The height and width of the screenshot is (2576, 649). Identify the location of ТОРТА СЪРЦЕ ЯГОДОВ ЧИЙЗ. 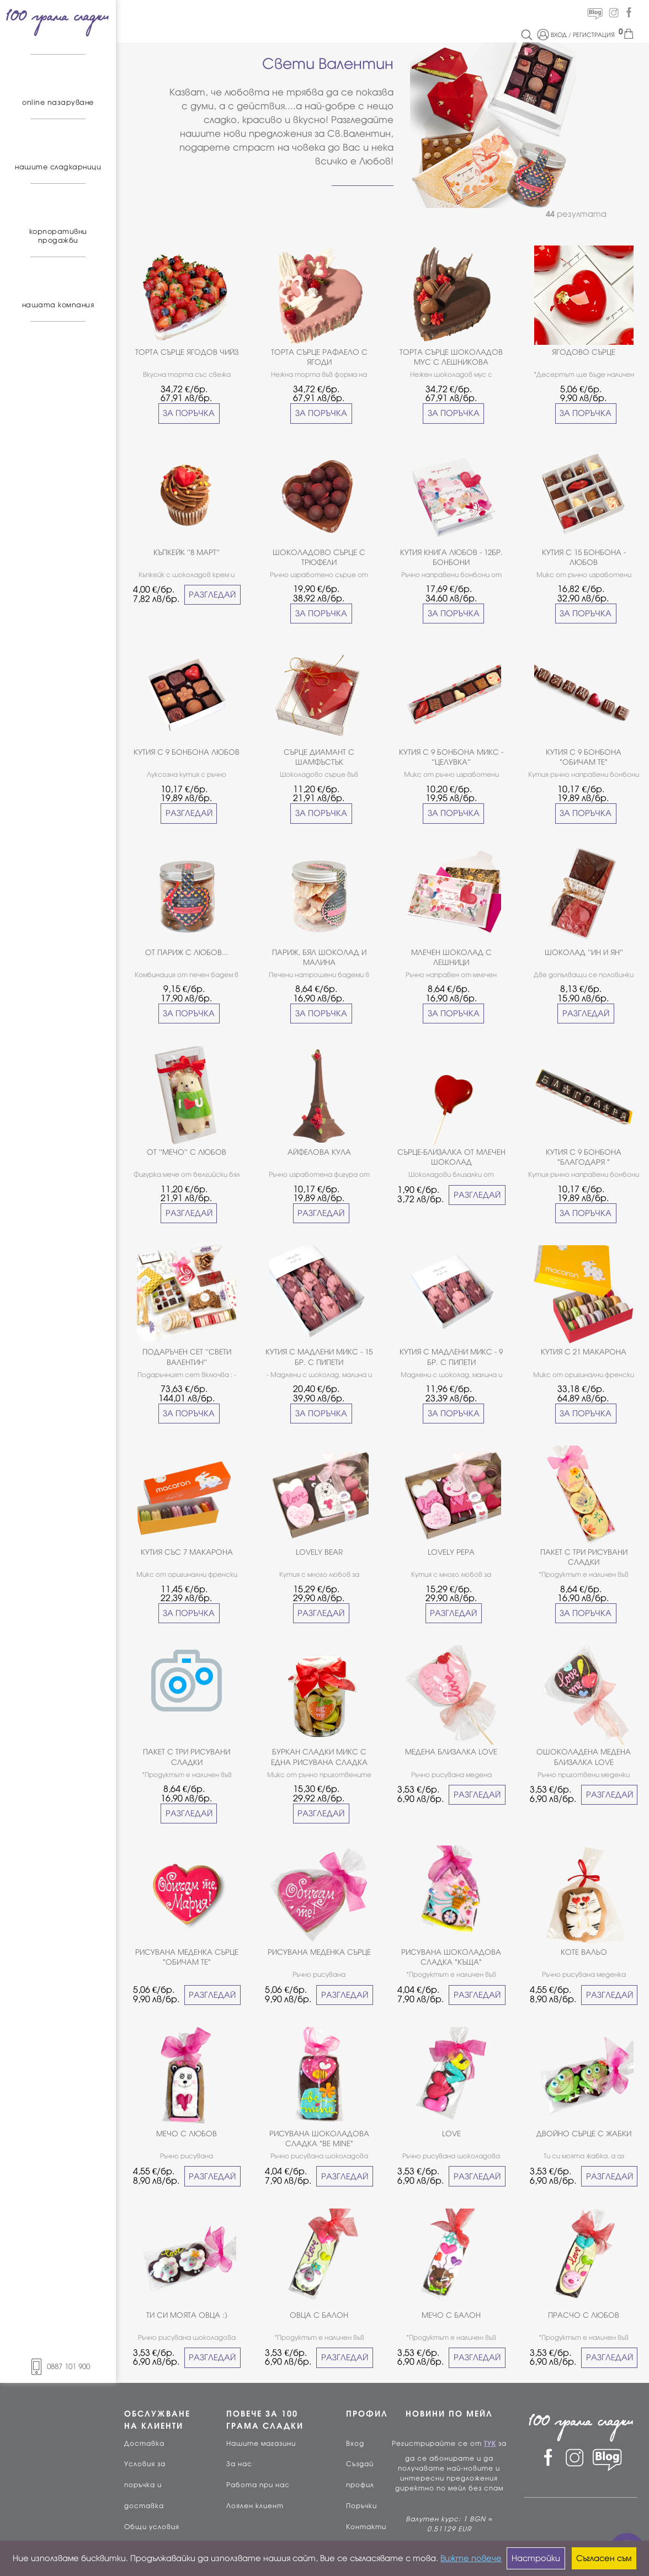
(186, 352).